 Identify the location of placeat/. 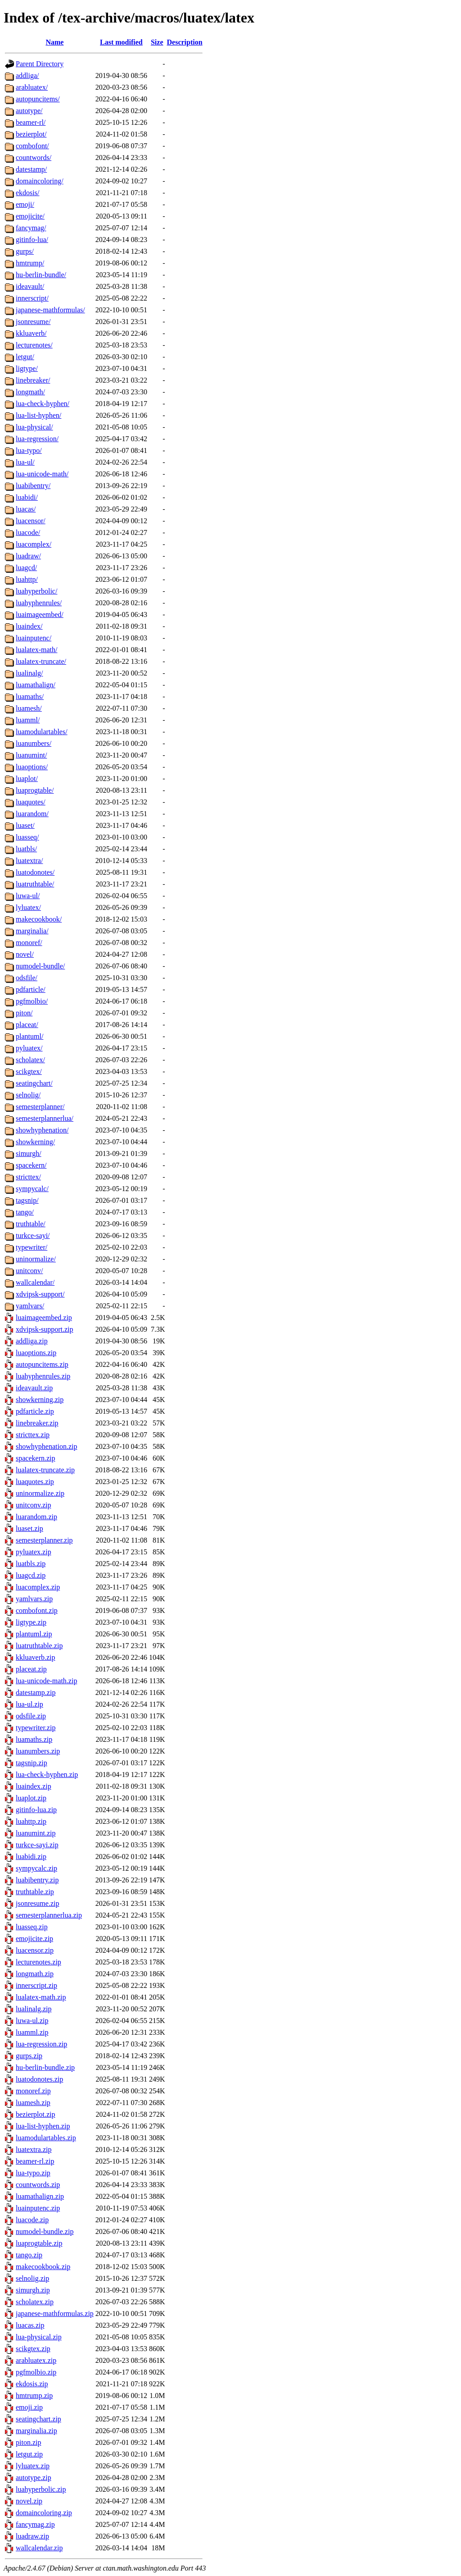
(27, 1024).